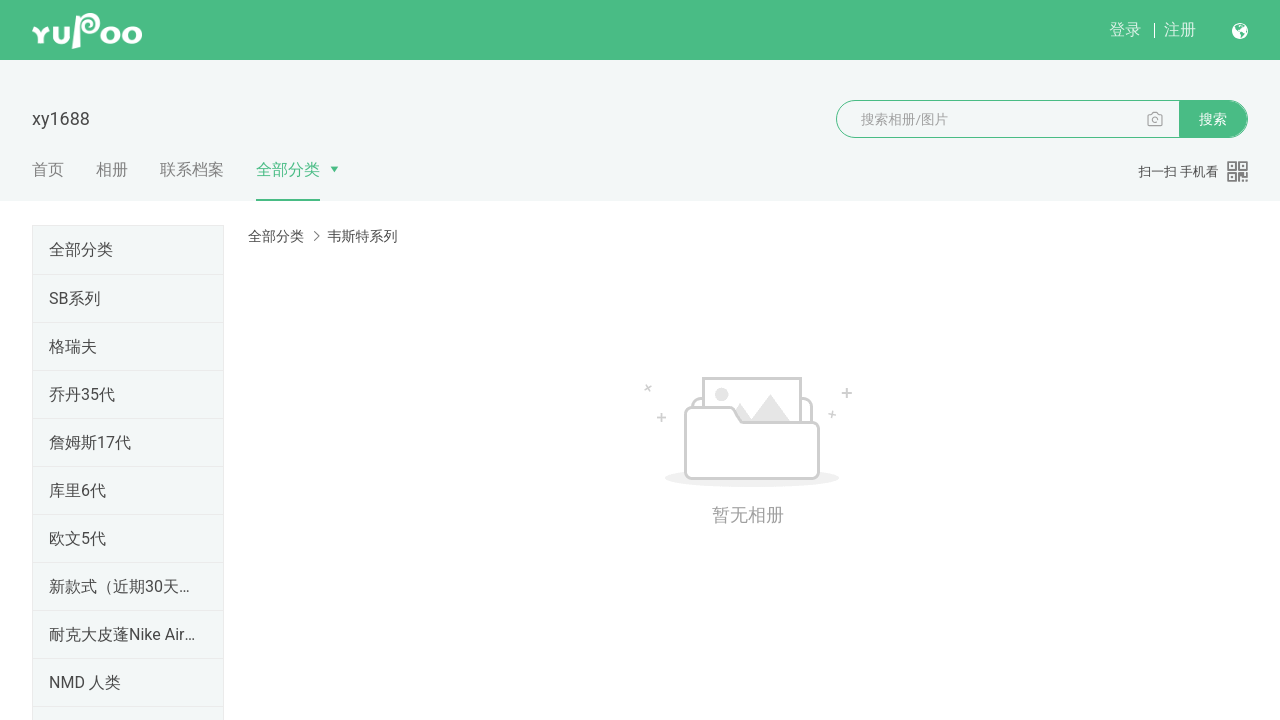  What do you see at coordinates (77, 538) in the screenshot?
I see `欧文5代` at bounding box center [77, 538].